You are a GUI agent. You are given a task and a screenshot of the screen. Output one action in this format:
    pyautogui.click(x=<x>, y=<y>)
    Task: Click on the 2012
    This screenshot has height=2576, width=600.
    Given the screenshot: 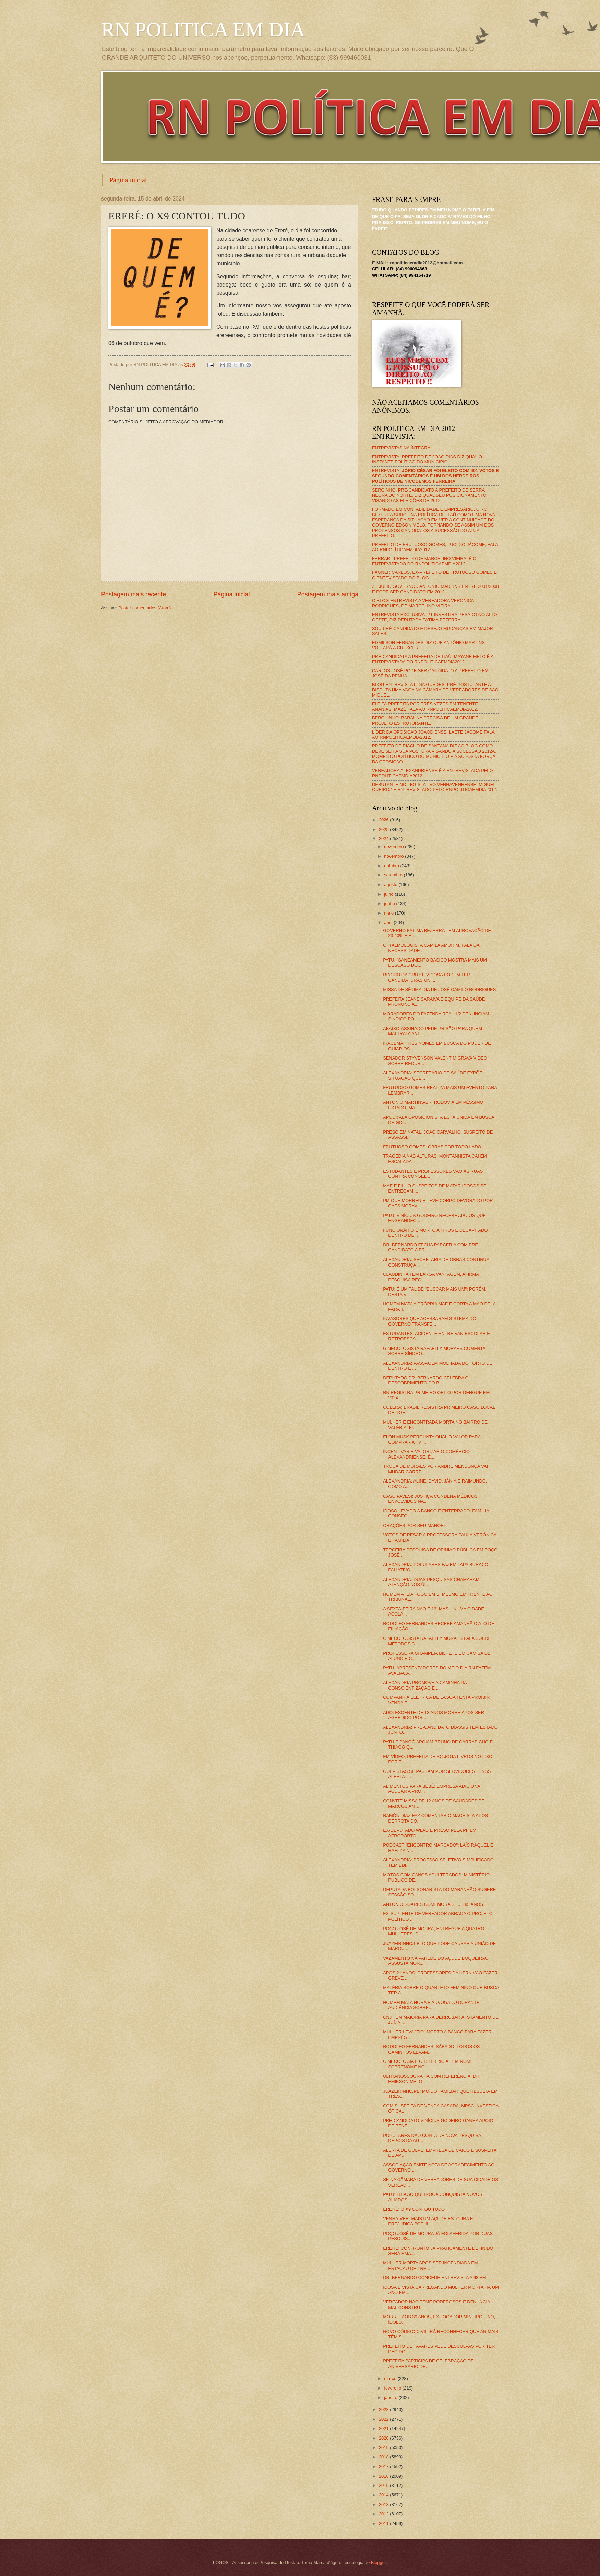 What is the action you would take?
    pyautogui.click(x=384, y=2513)
    